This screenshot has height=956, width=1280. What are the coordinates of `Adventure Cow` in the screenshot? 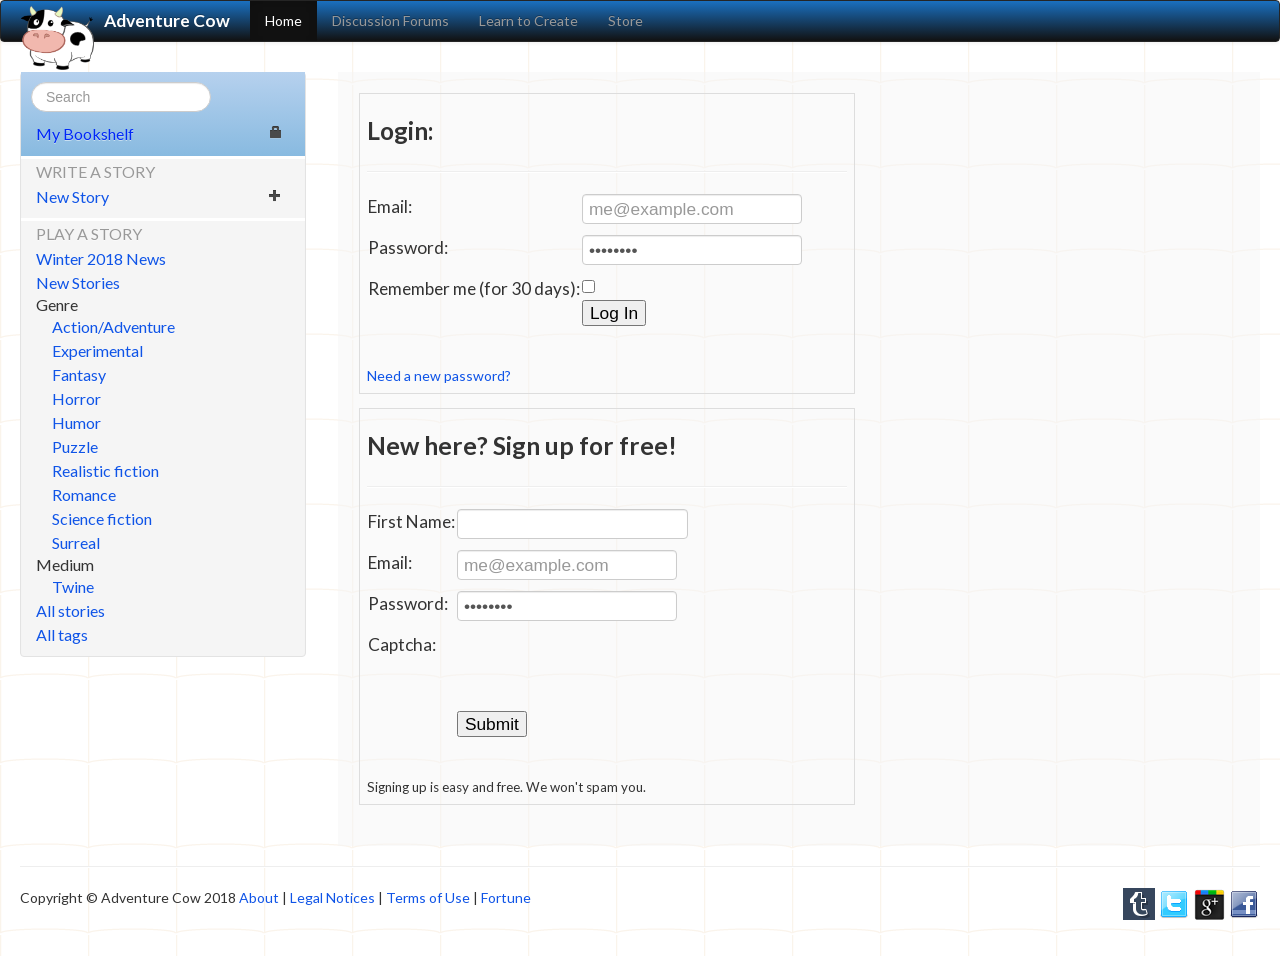 It's located at (125, 21).